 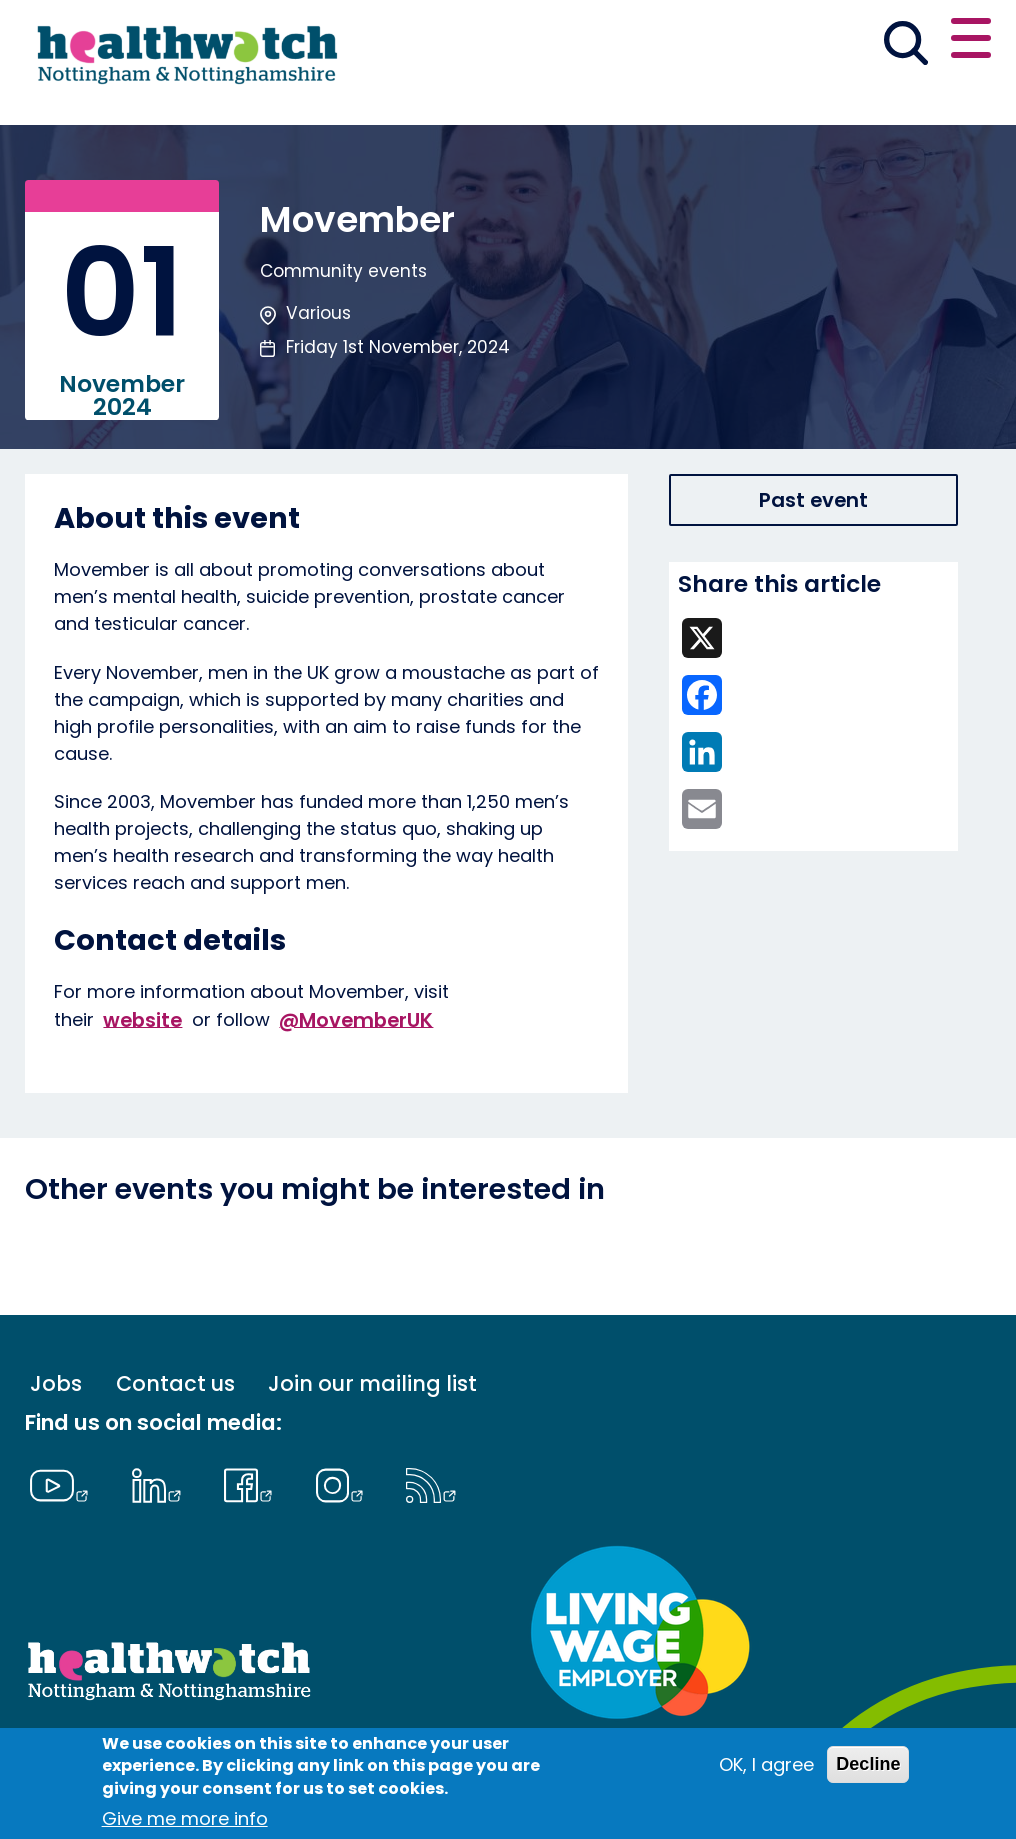 What do you see at coordinates (906, 46) in the screenshot?
I see `[Go to the search page]` at bounding box center [906, 46].